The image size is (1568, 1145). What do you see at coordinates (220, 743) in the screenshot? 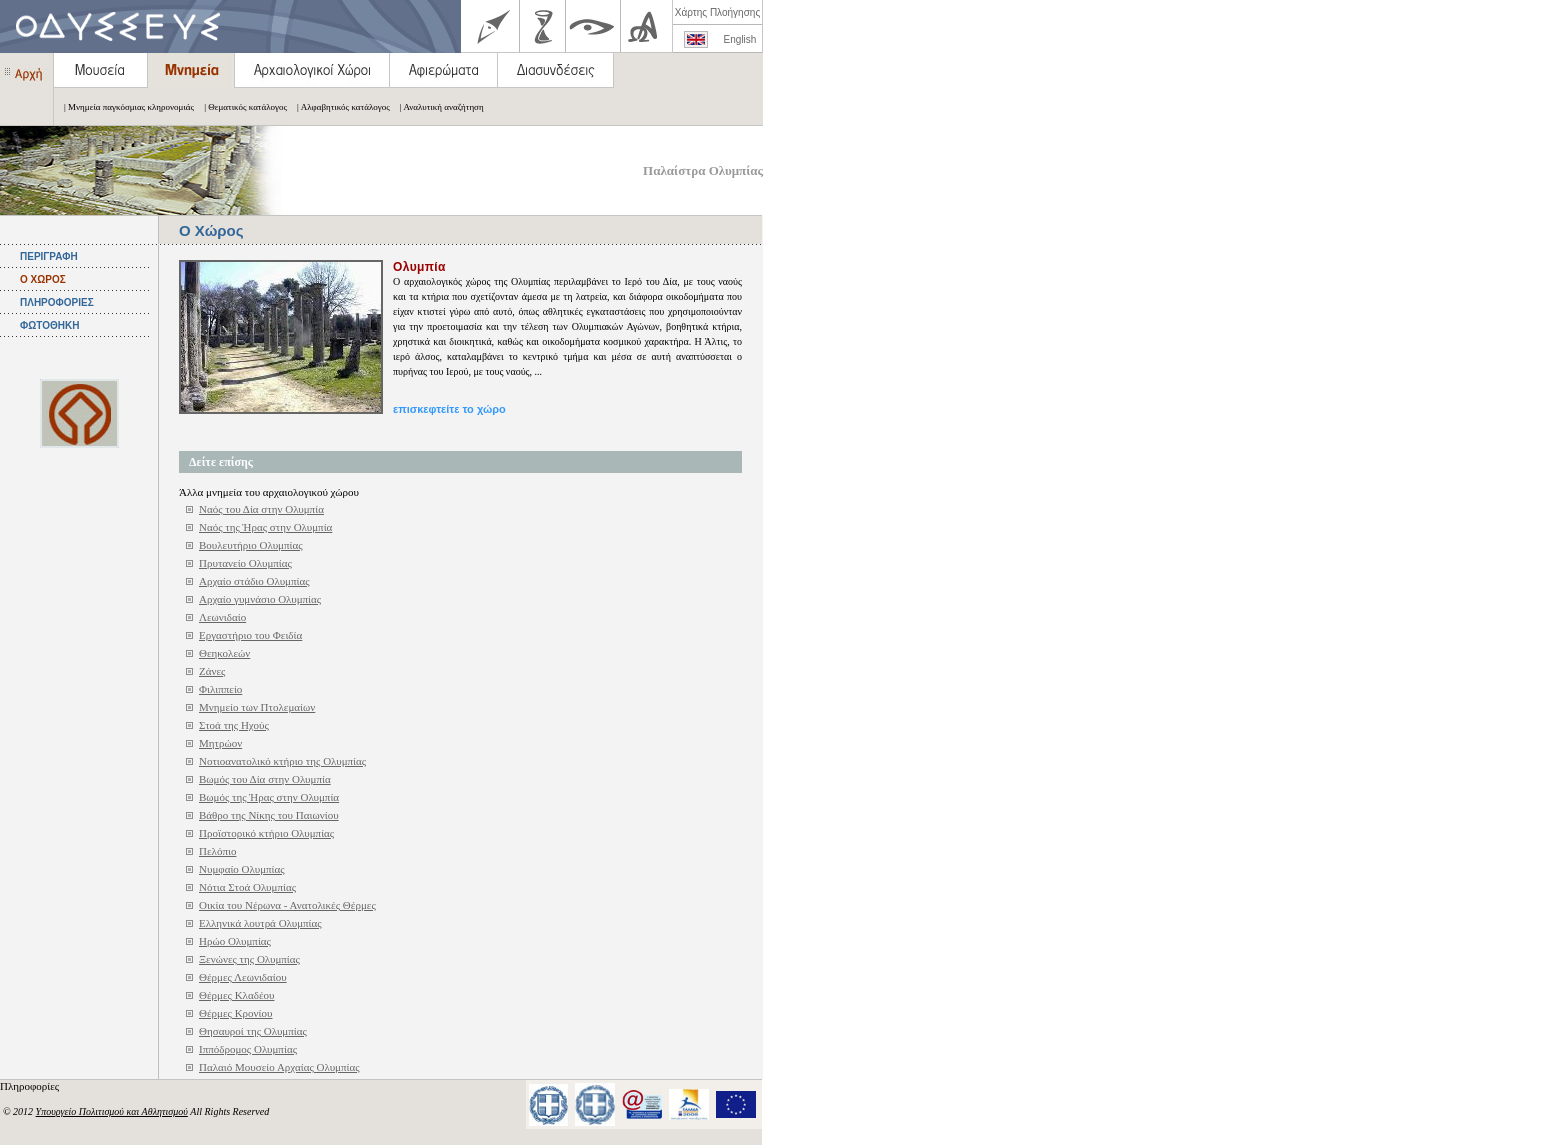
I see `Μητρώον` at bounding box center [220, 743].